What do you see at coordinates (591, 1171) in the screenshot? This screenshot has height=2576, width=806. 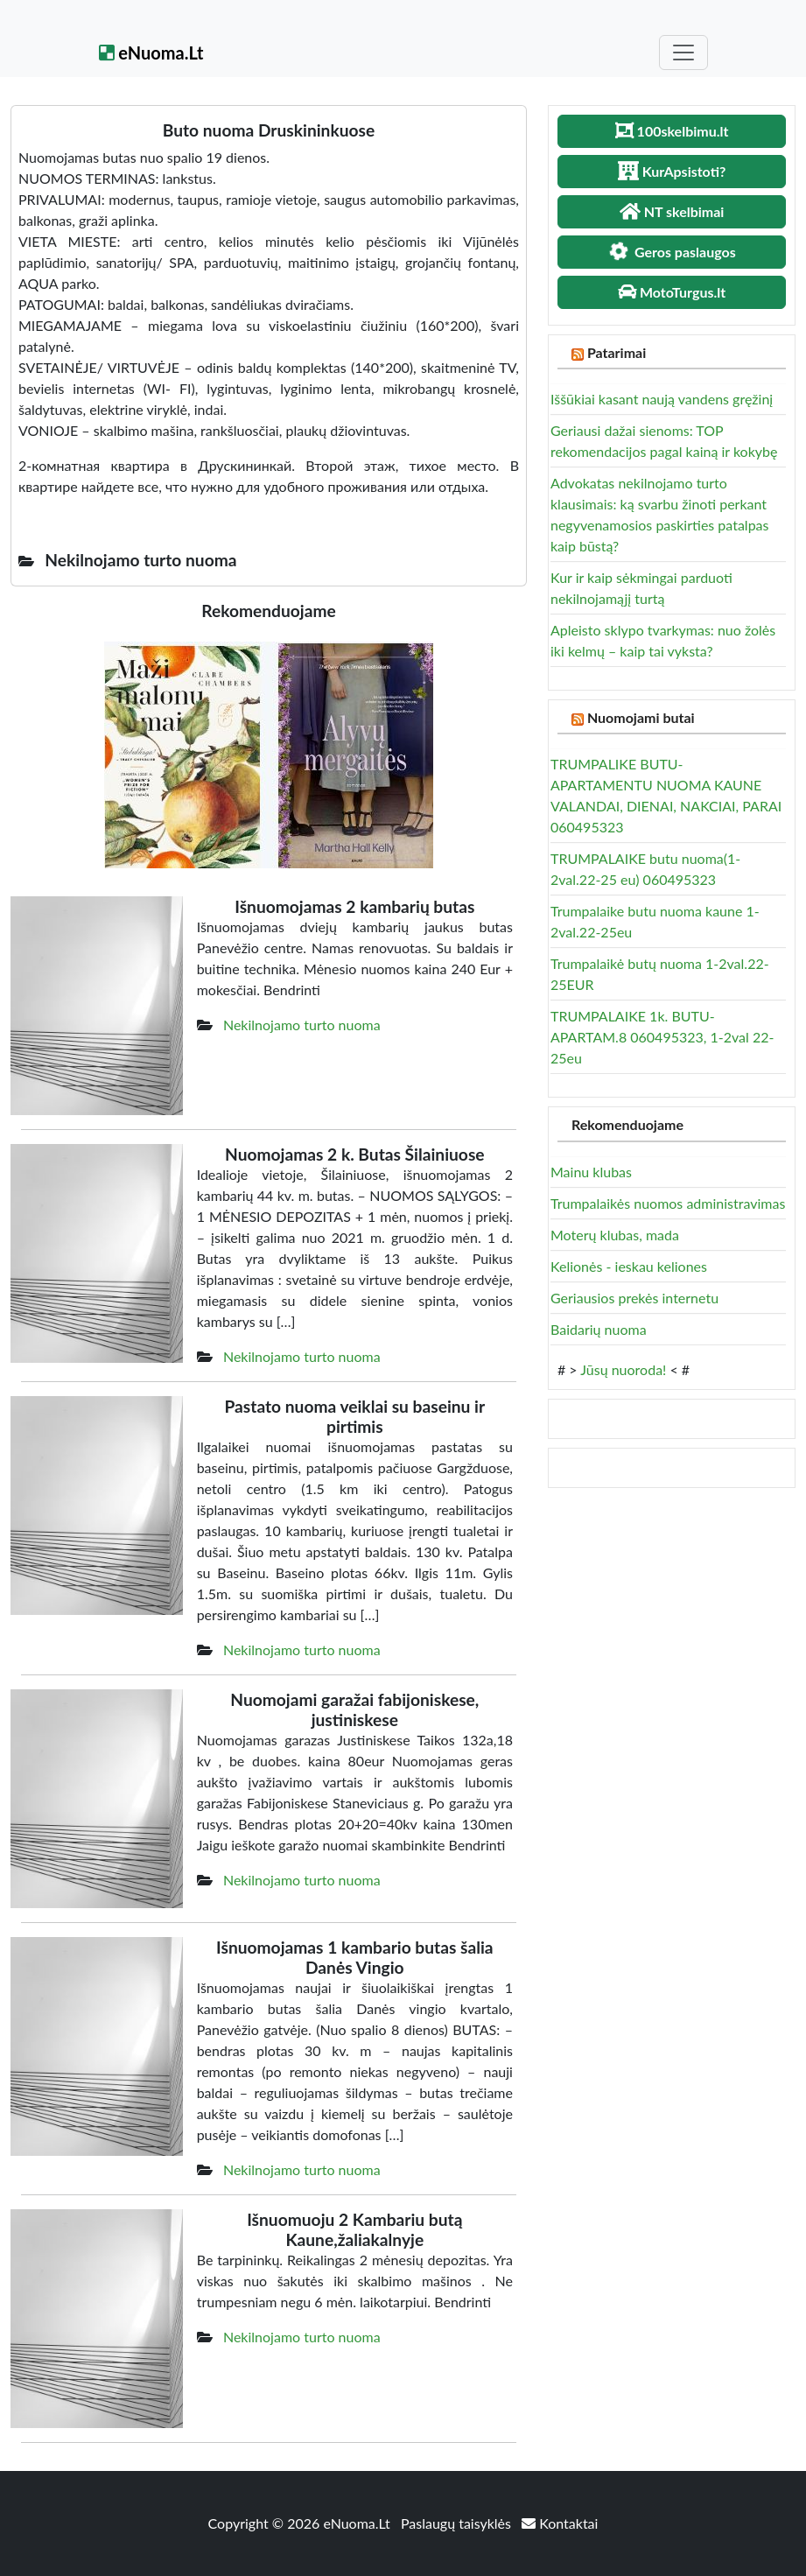 I see `Mainu klubas` at bounding box center [591, 1171].